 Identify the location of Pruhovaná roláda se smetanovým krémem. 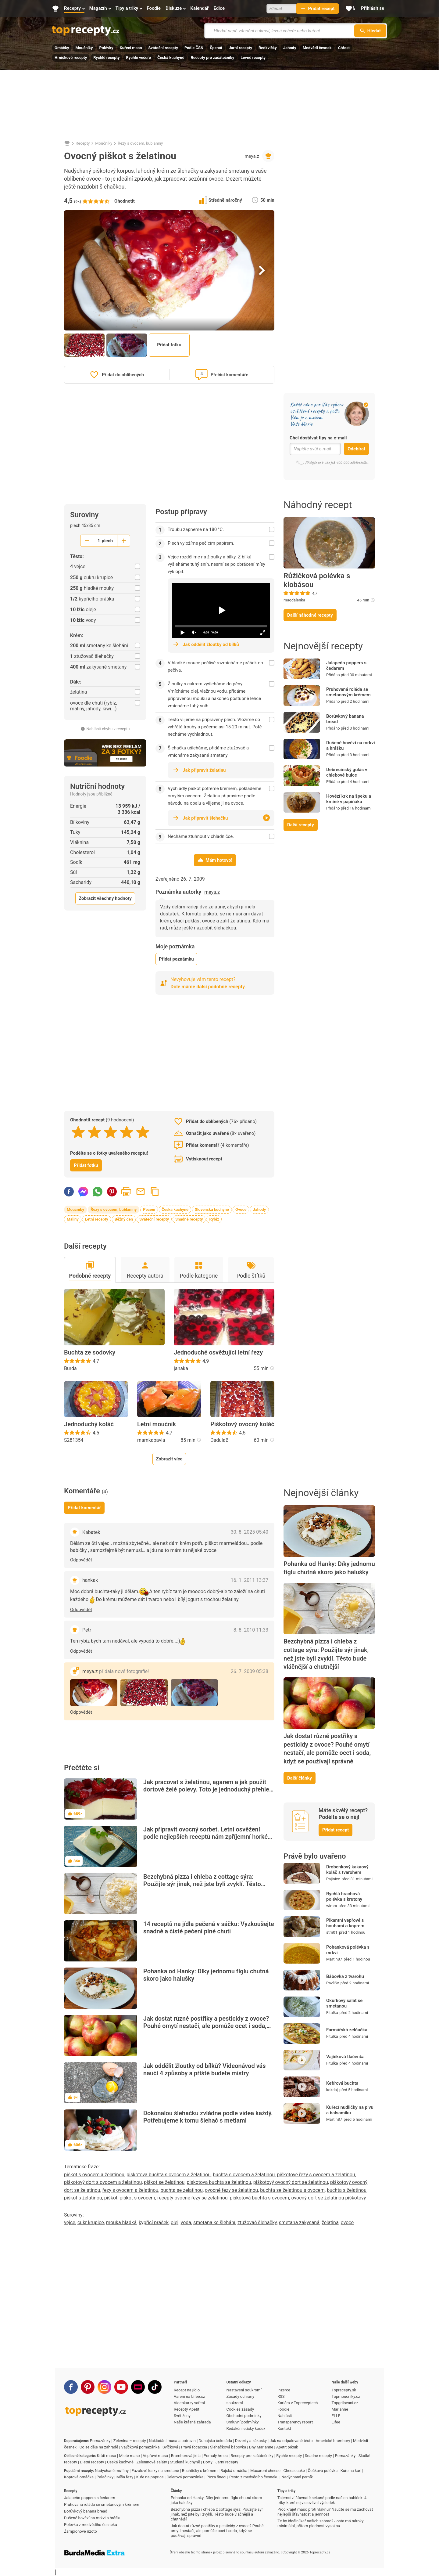
(348, 692).